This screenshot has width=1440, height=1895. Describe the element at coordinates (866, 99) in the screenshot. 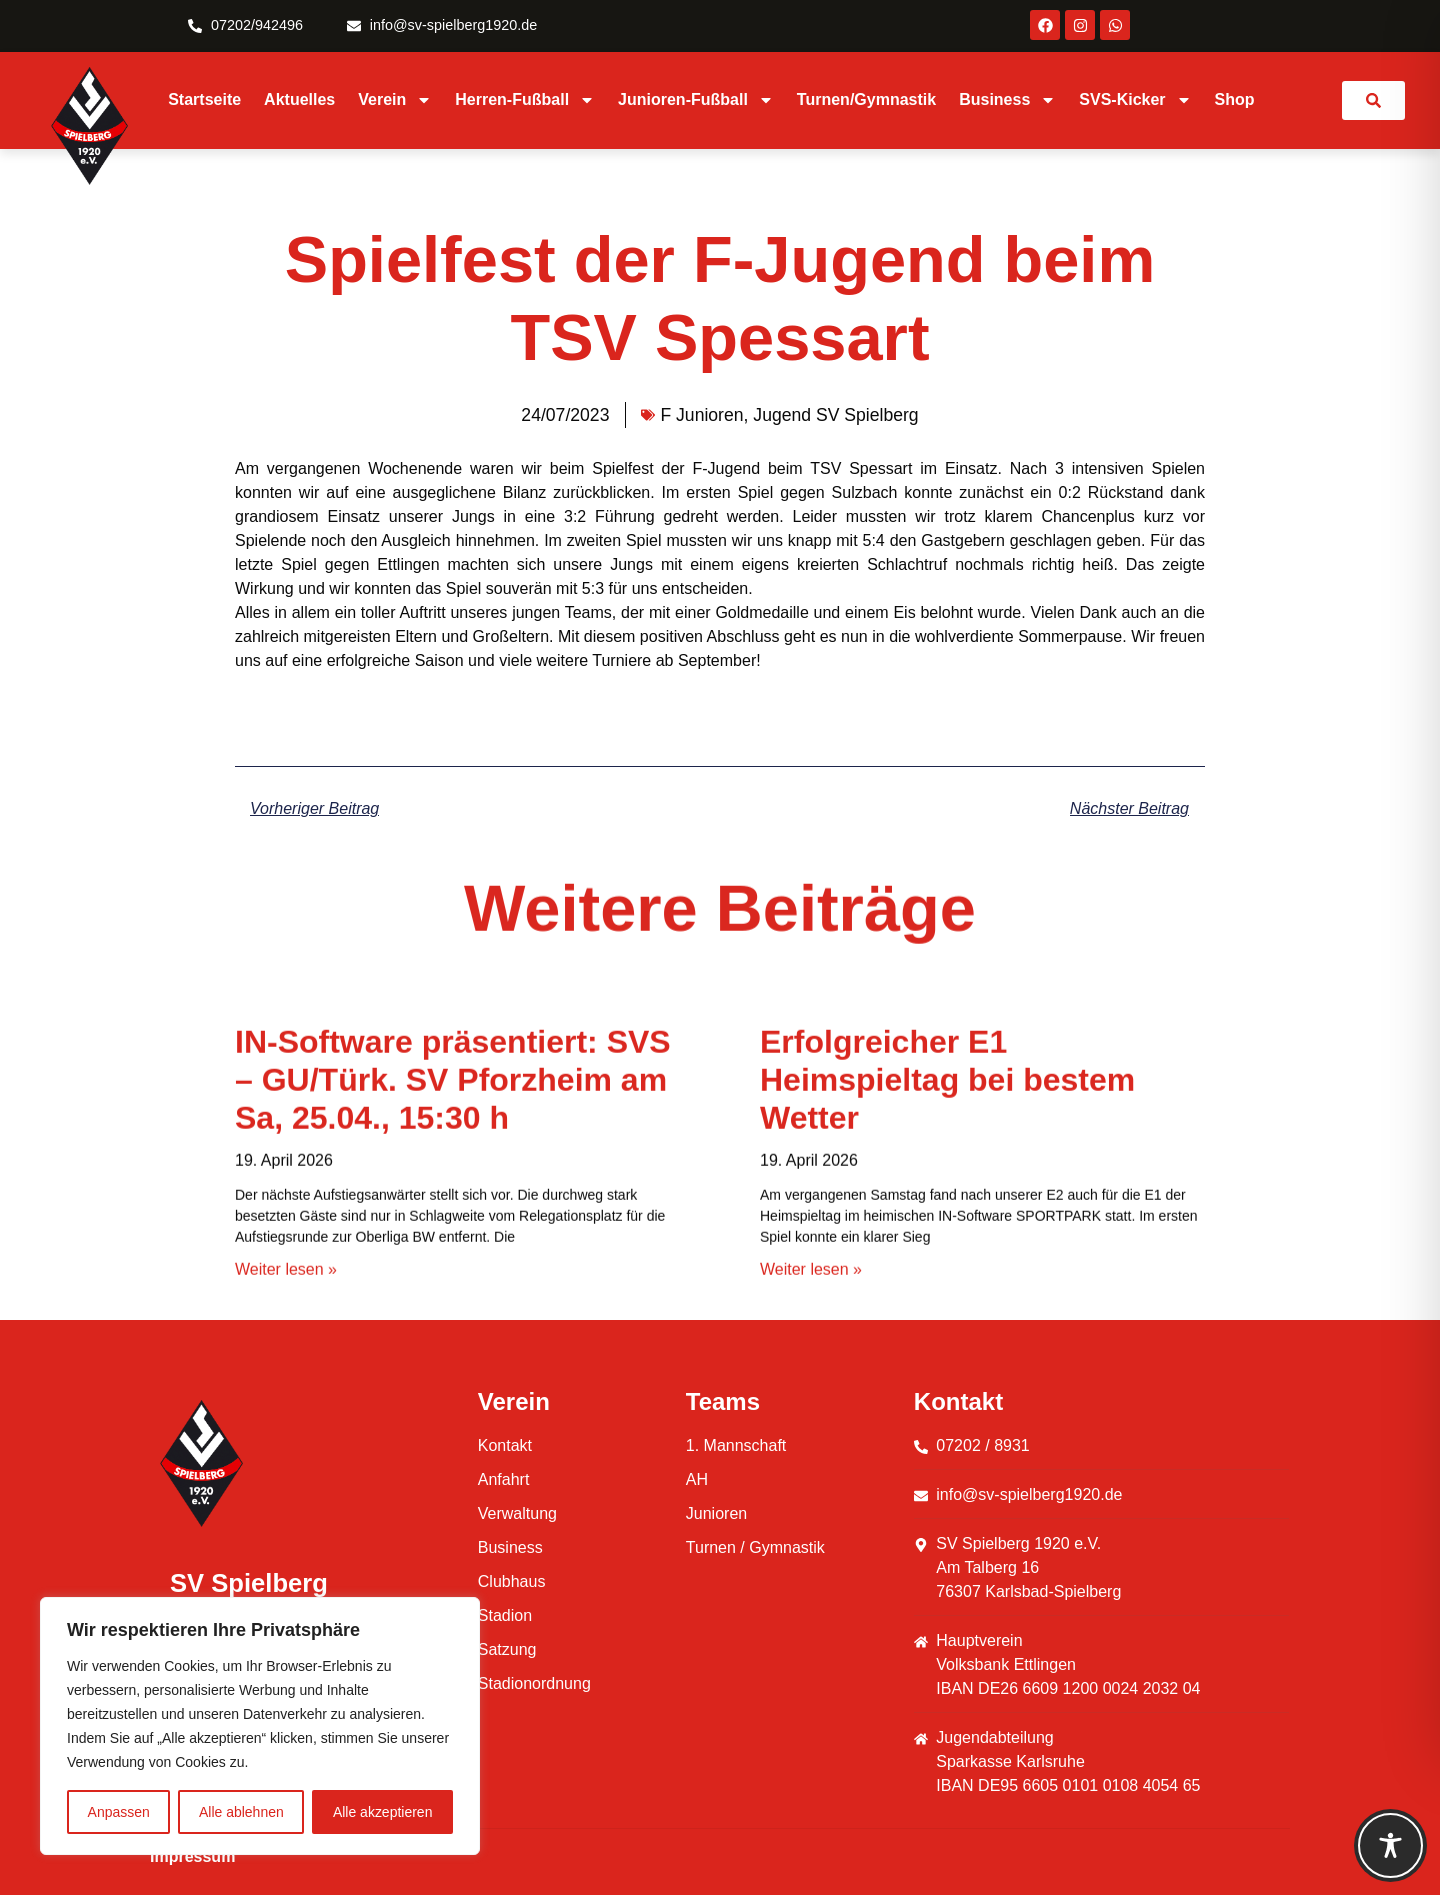

I see `Turnen/Gymnastik` at that location.